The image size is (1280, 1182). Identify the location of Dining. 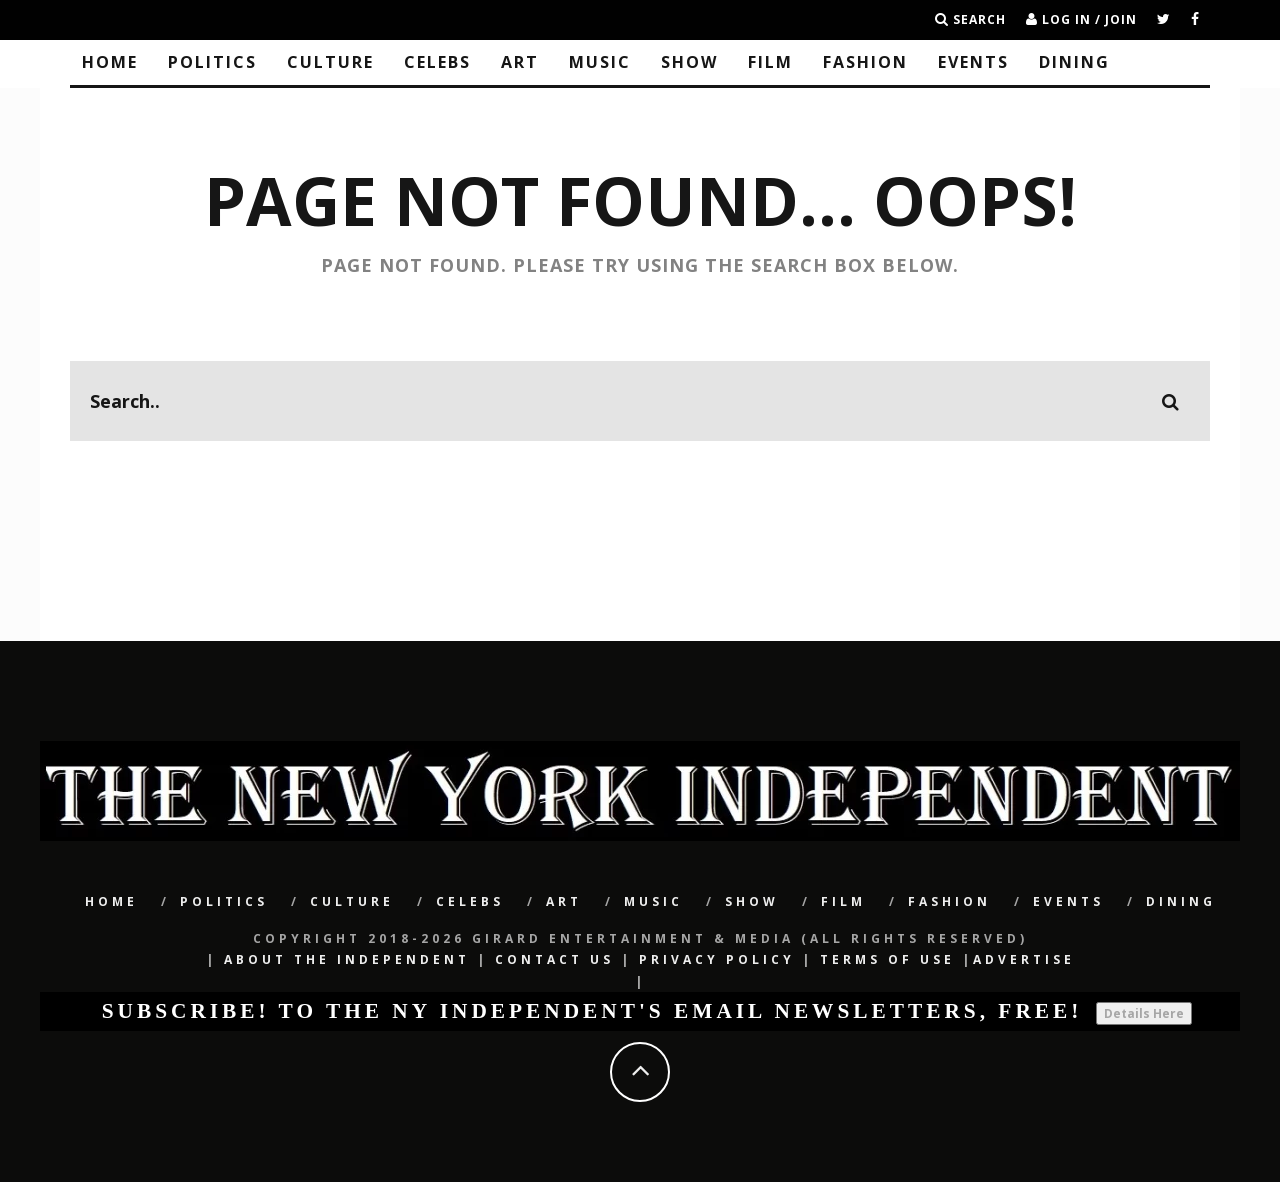
(1074, 62).